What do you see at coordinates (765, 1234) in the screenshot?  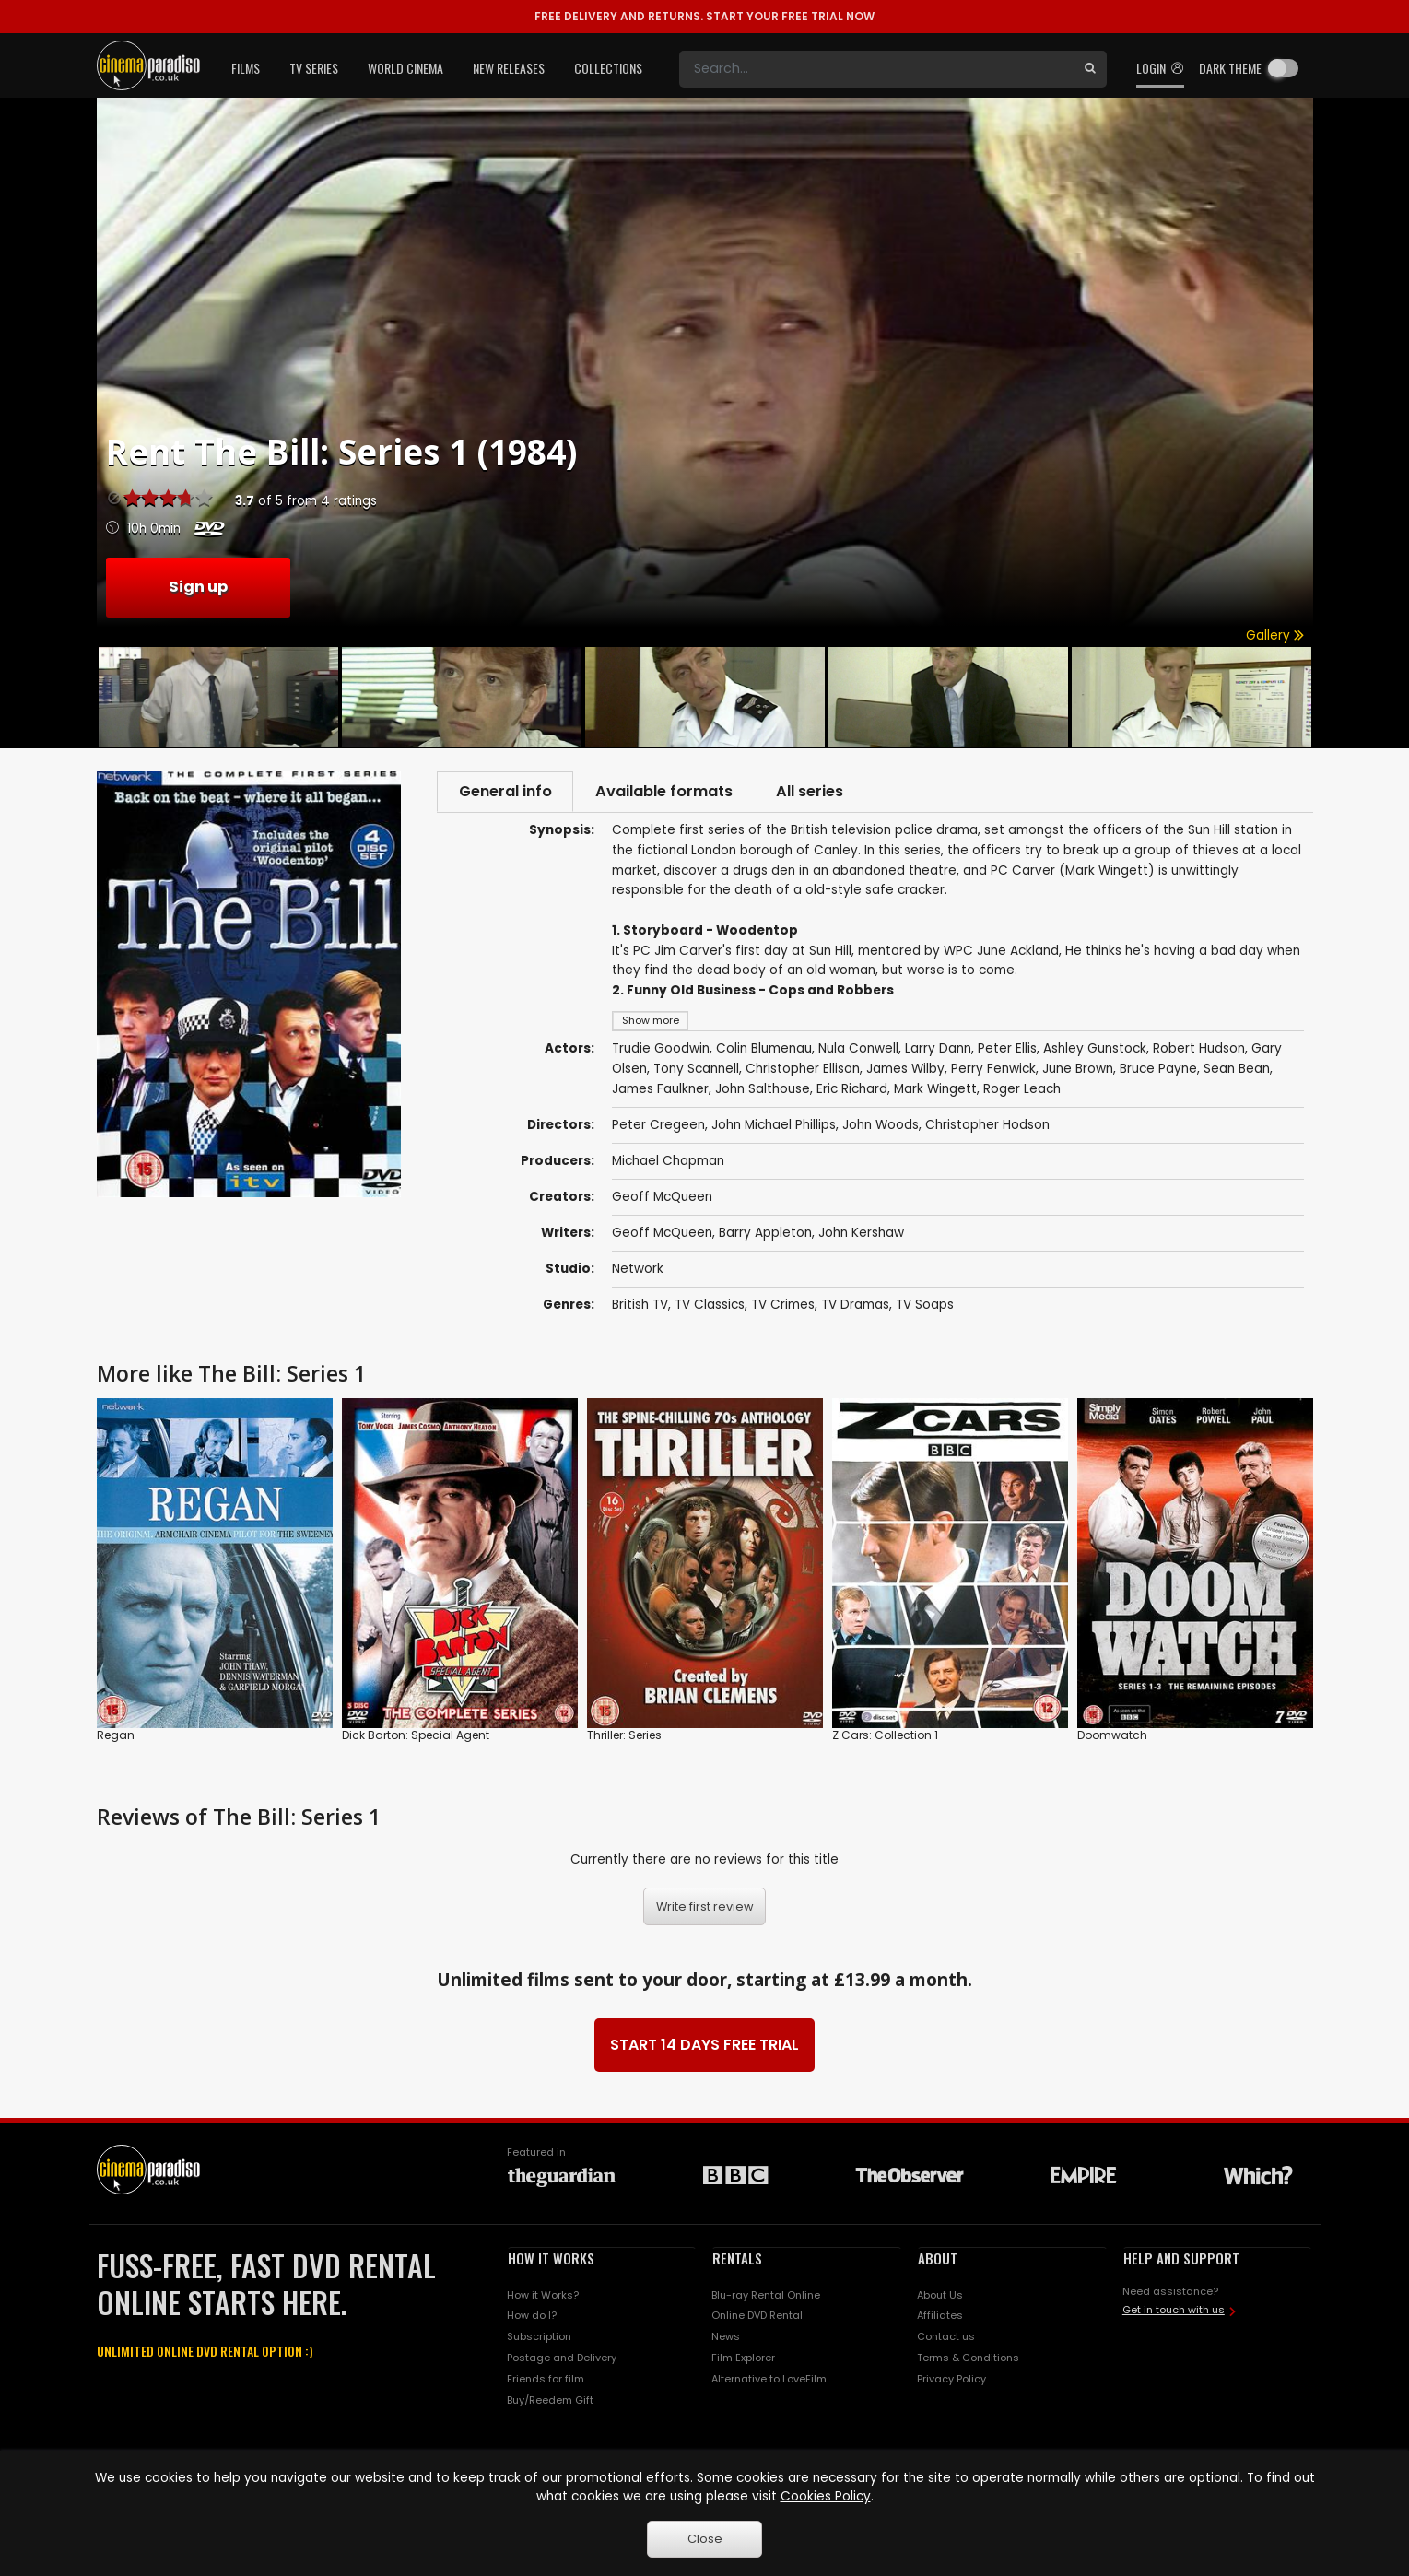 I see `Barry Appleton` at bounding box center [765, 1234].